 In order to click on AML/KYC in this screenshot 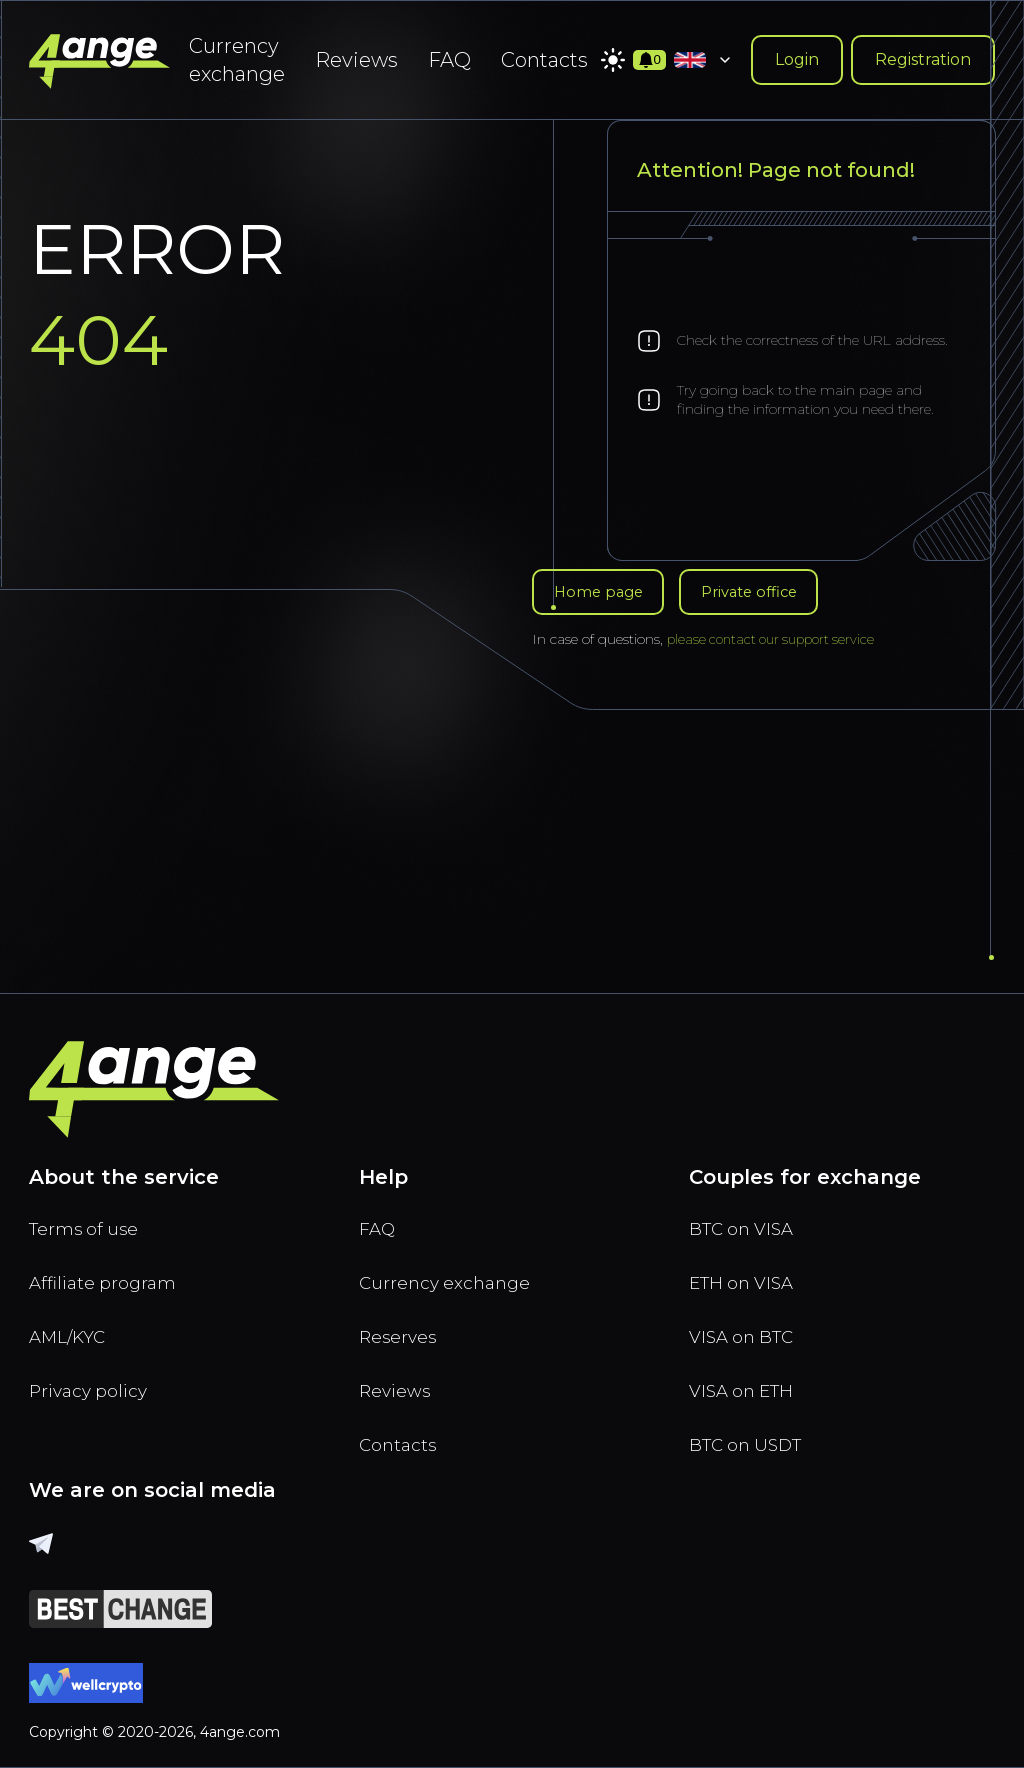, I will do `click(75, 1324)`.